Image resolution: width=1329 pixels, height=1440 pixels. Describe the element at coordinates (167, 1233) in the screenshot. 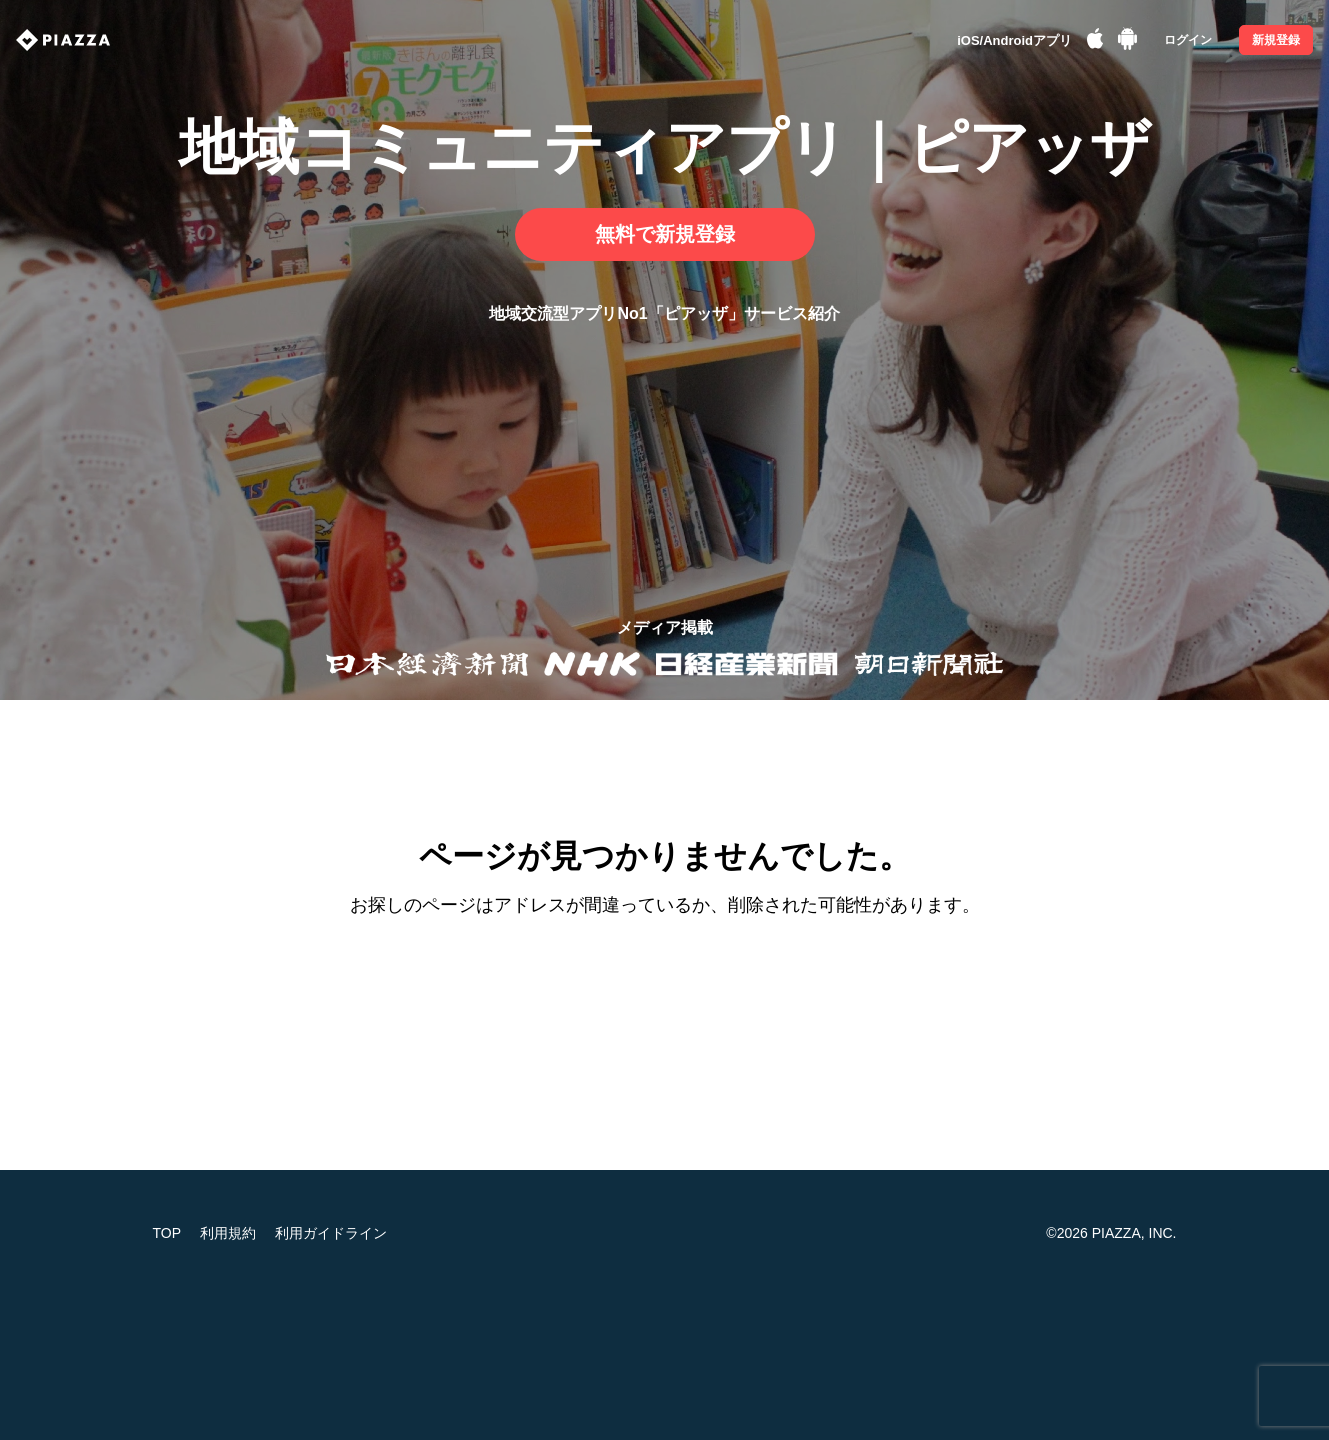

I see `TOP` at that location.